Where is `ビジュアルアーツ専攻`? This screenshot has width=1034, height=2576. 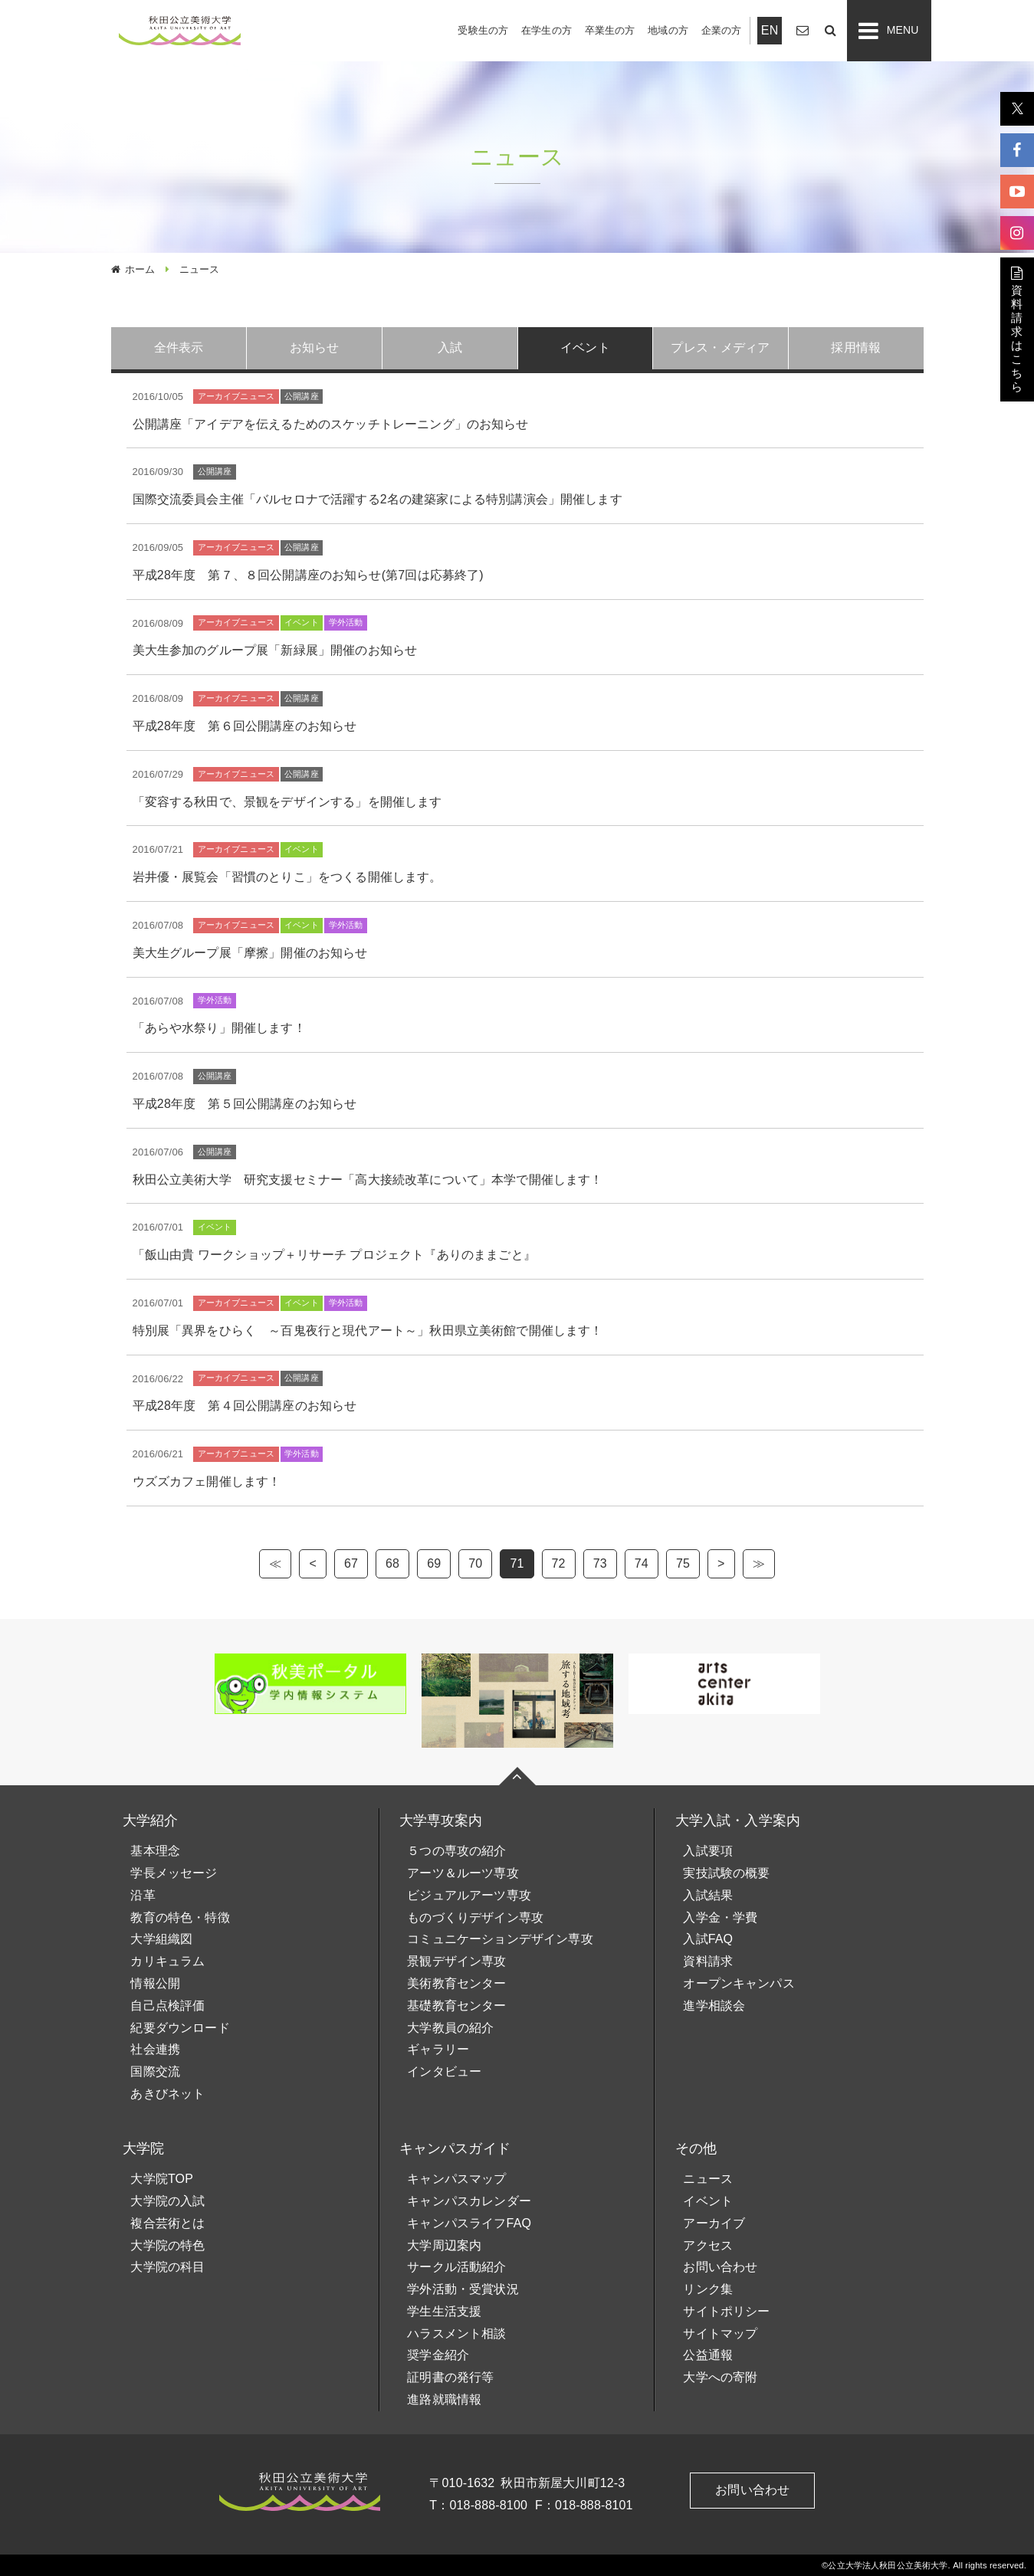 ビジュアルアーツ専攻 is located at coordinates (469, 1895).